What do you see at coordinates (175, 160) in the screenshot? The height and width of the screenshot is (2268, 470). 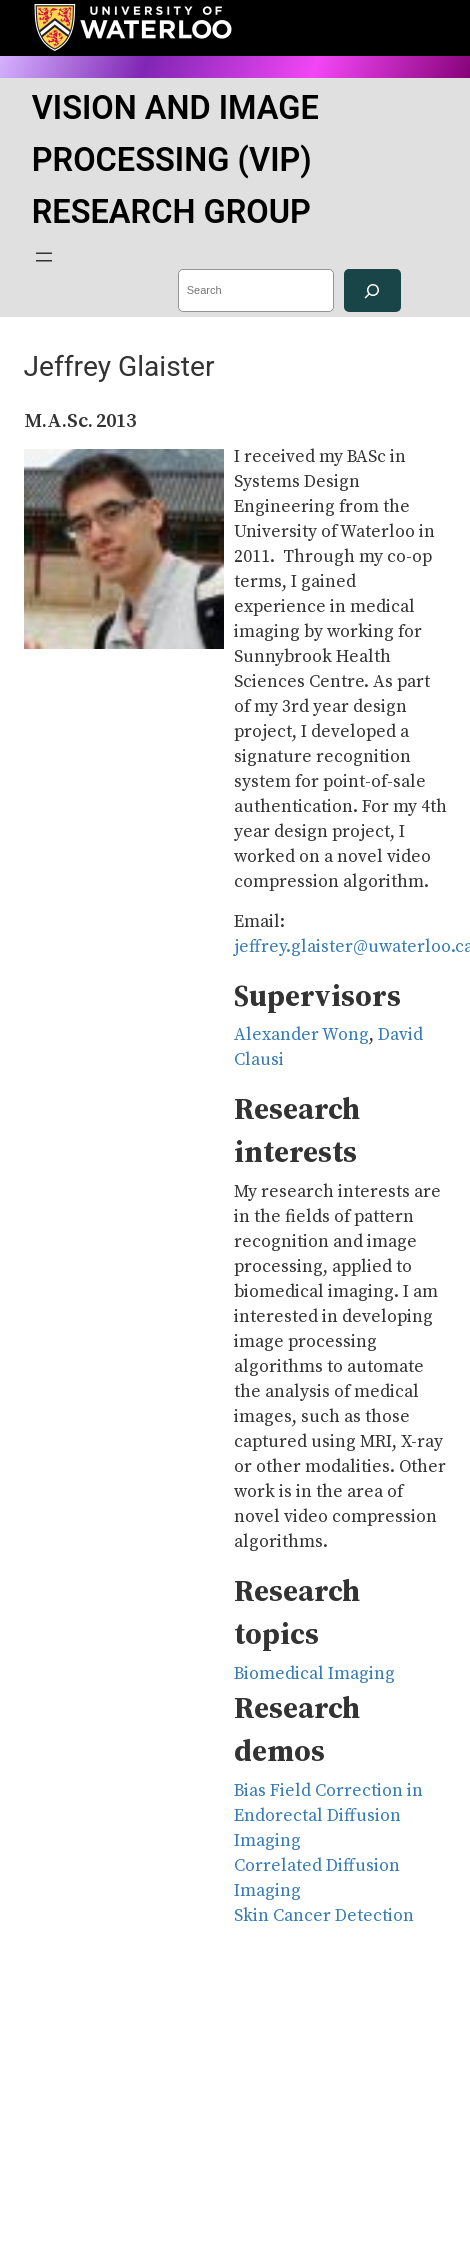 I see `VISION AND IMAGE PROCESSING (VIP) RESEARCH GROUP` at bounding box center [175, 160].